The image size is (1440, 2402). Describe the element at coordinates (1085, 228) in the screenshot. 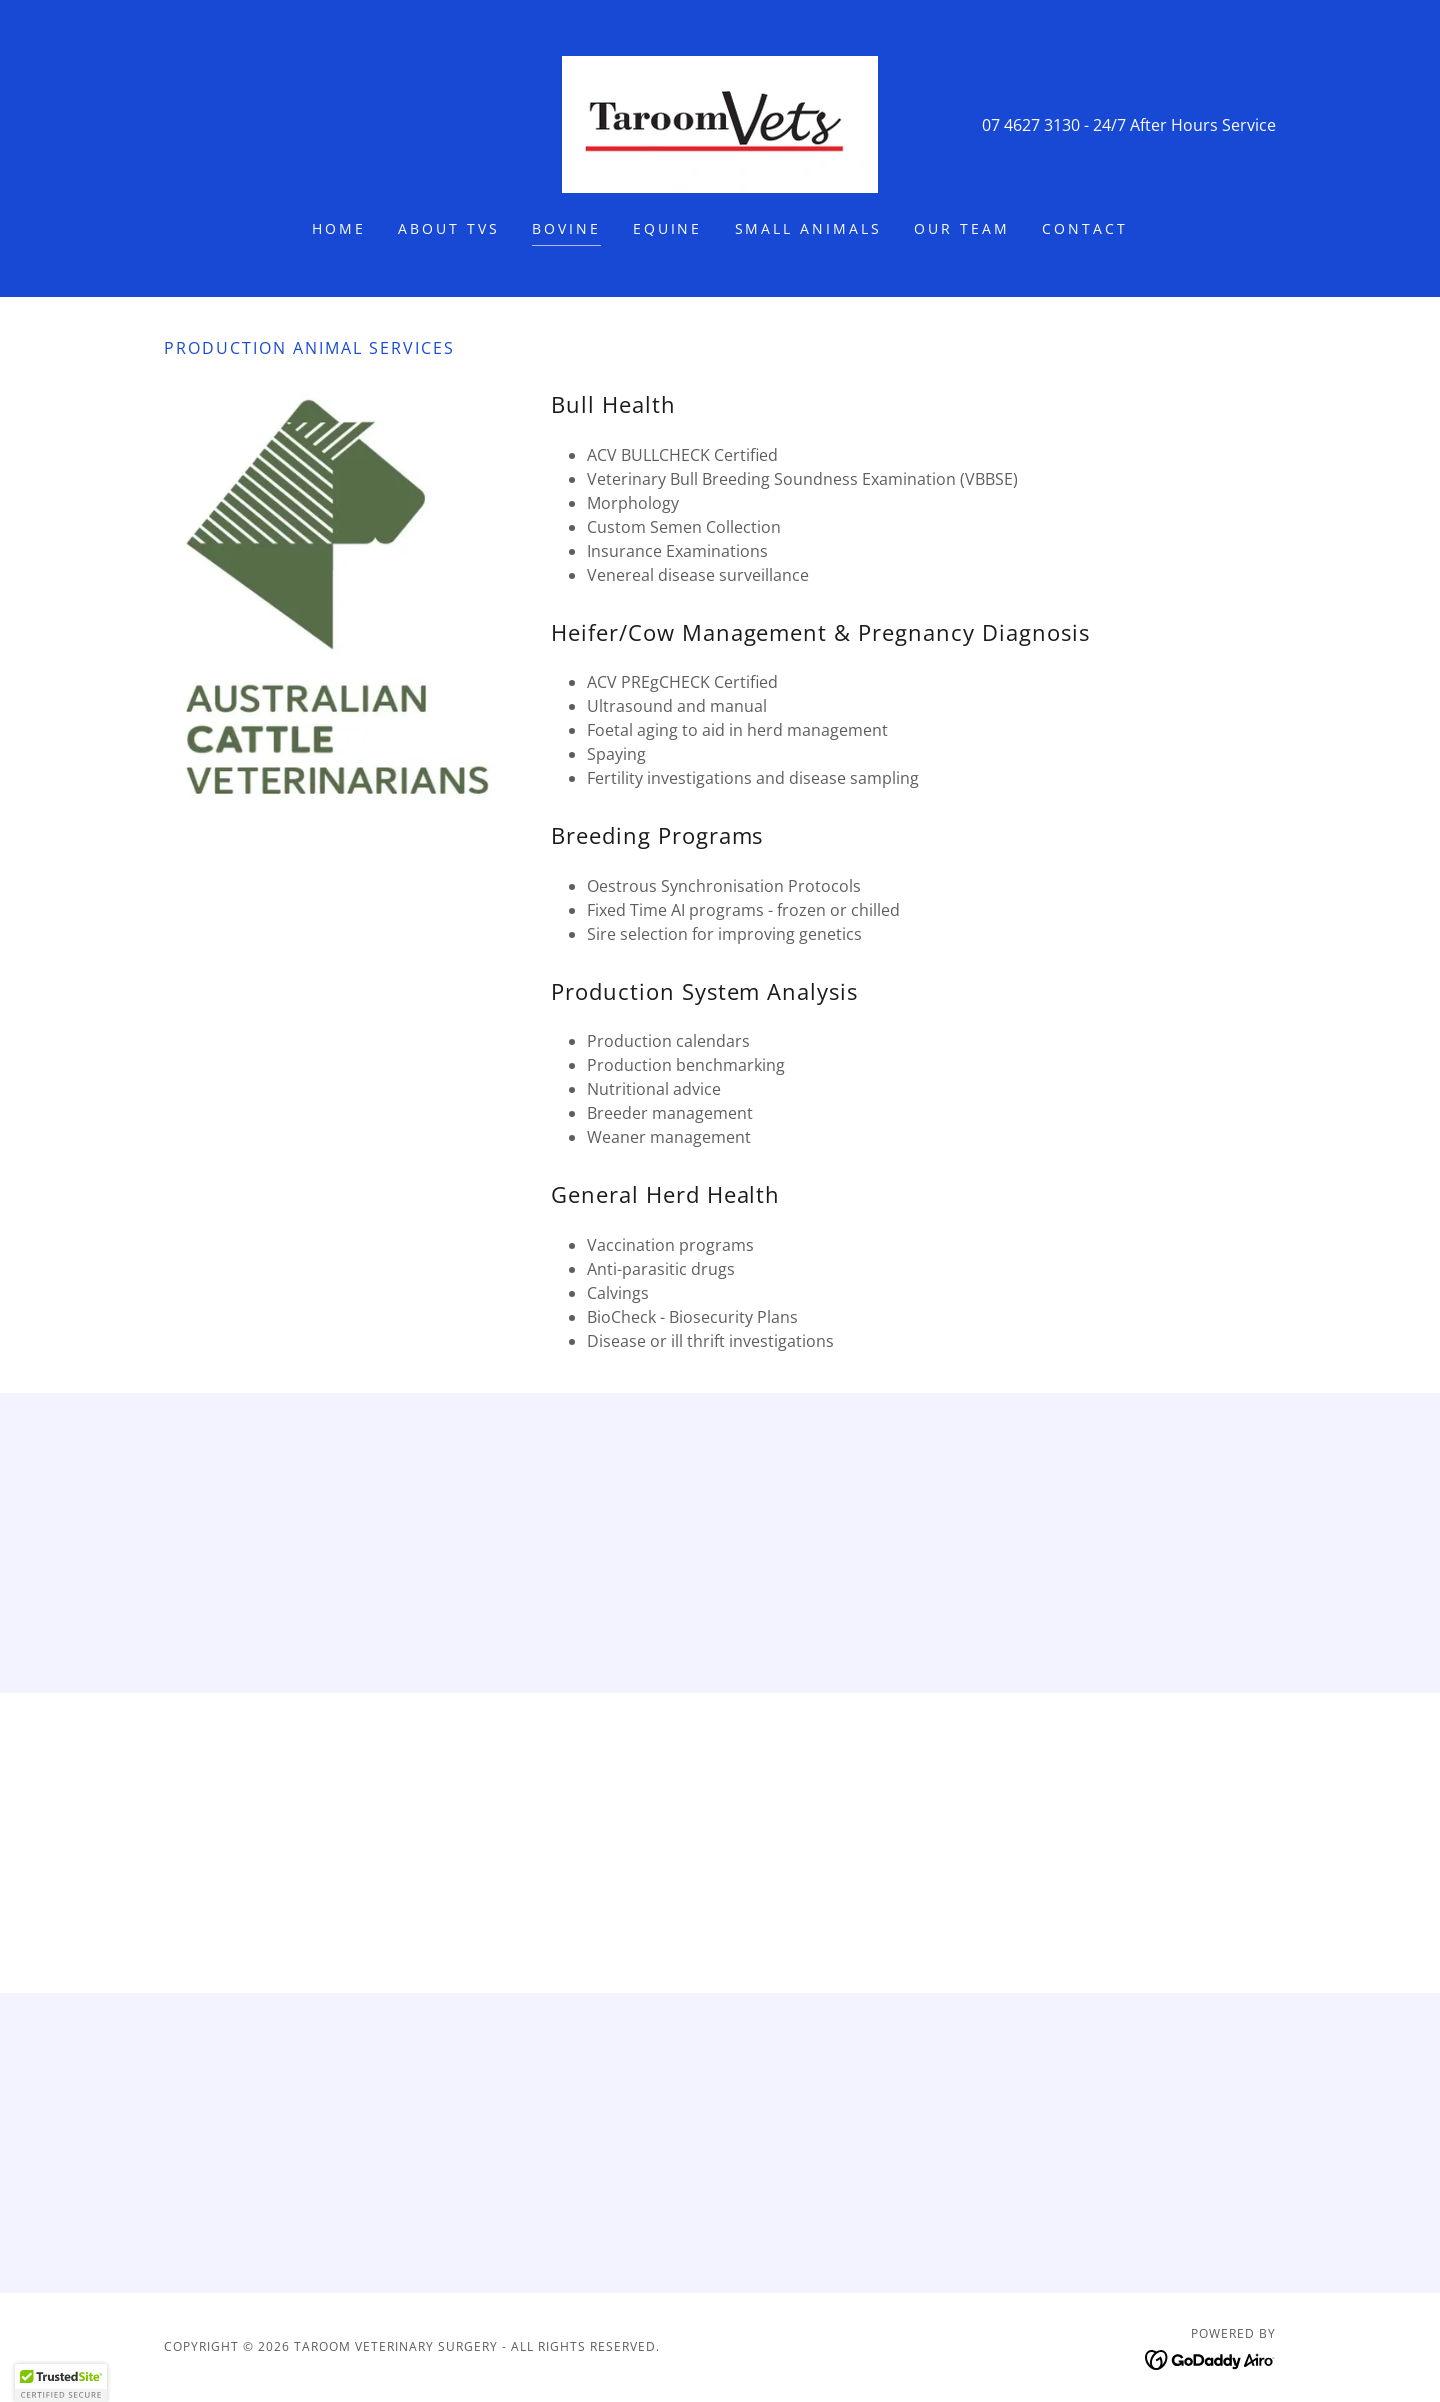

I see `Contact [link]` at that location.